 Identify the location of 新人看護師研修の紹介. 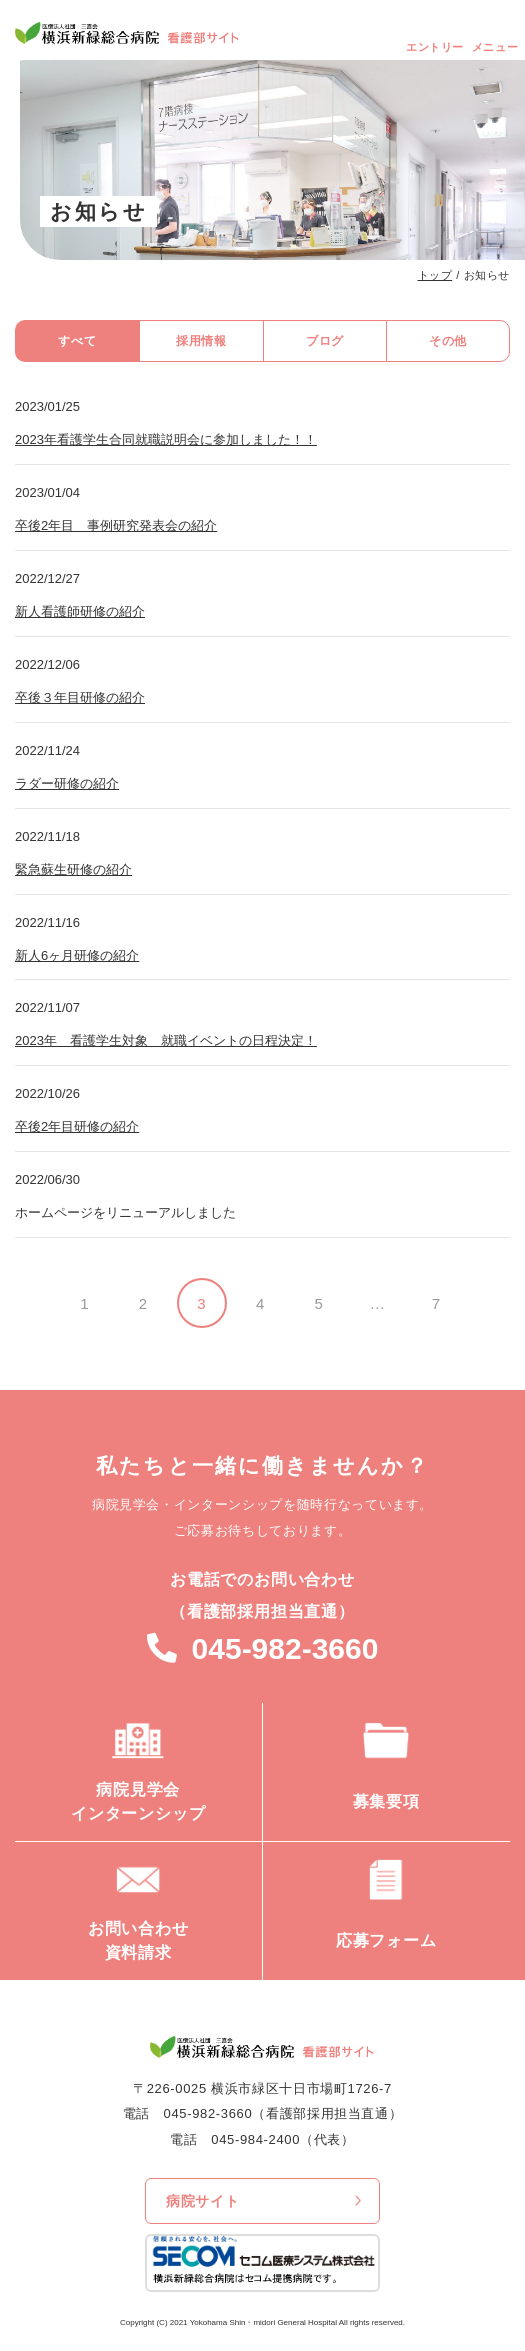
(80, 611).